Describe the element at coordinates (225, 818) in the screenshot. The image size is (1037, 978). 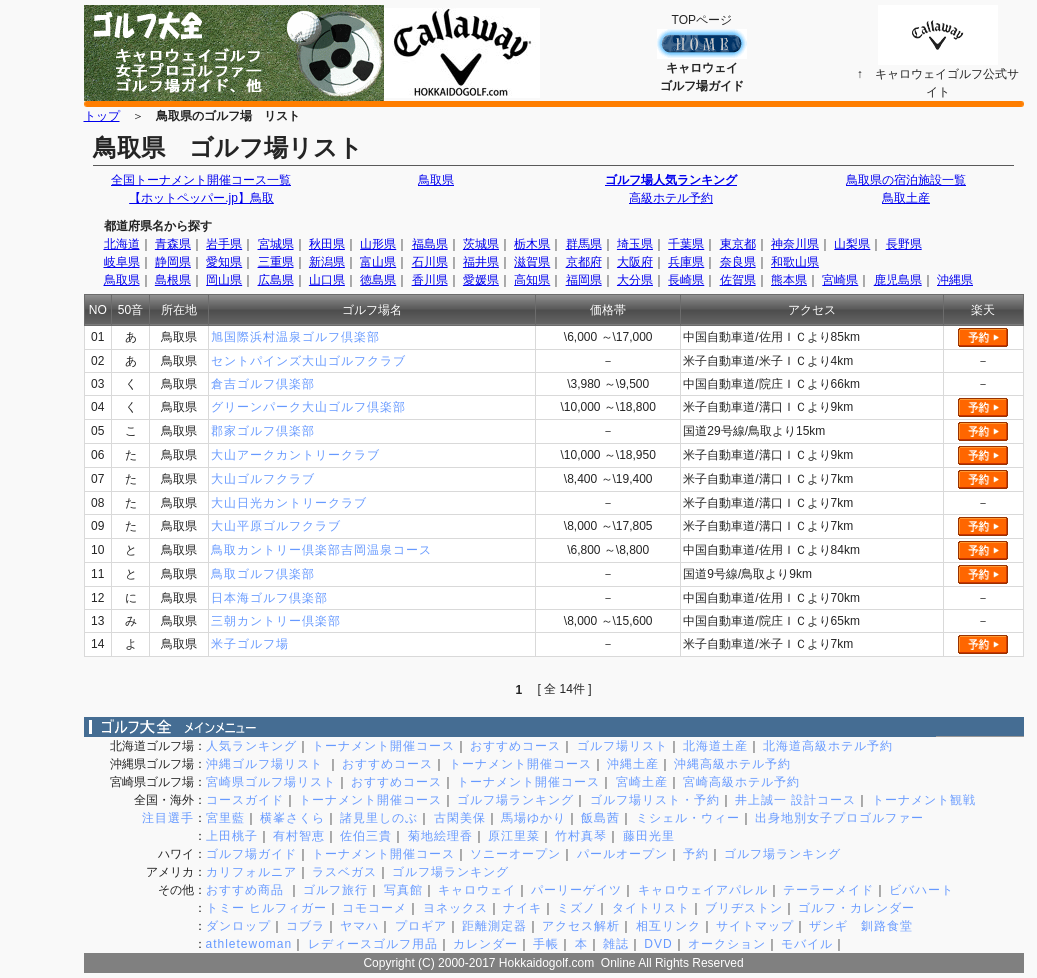
I see `宮里藍` at that location.